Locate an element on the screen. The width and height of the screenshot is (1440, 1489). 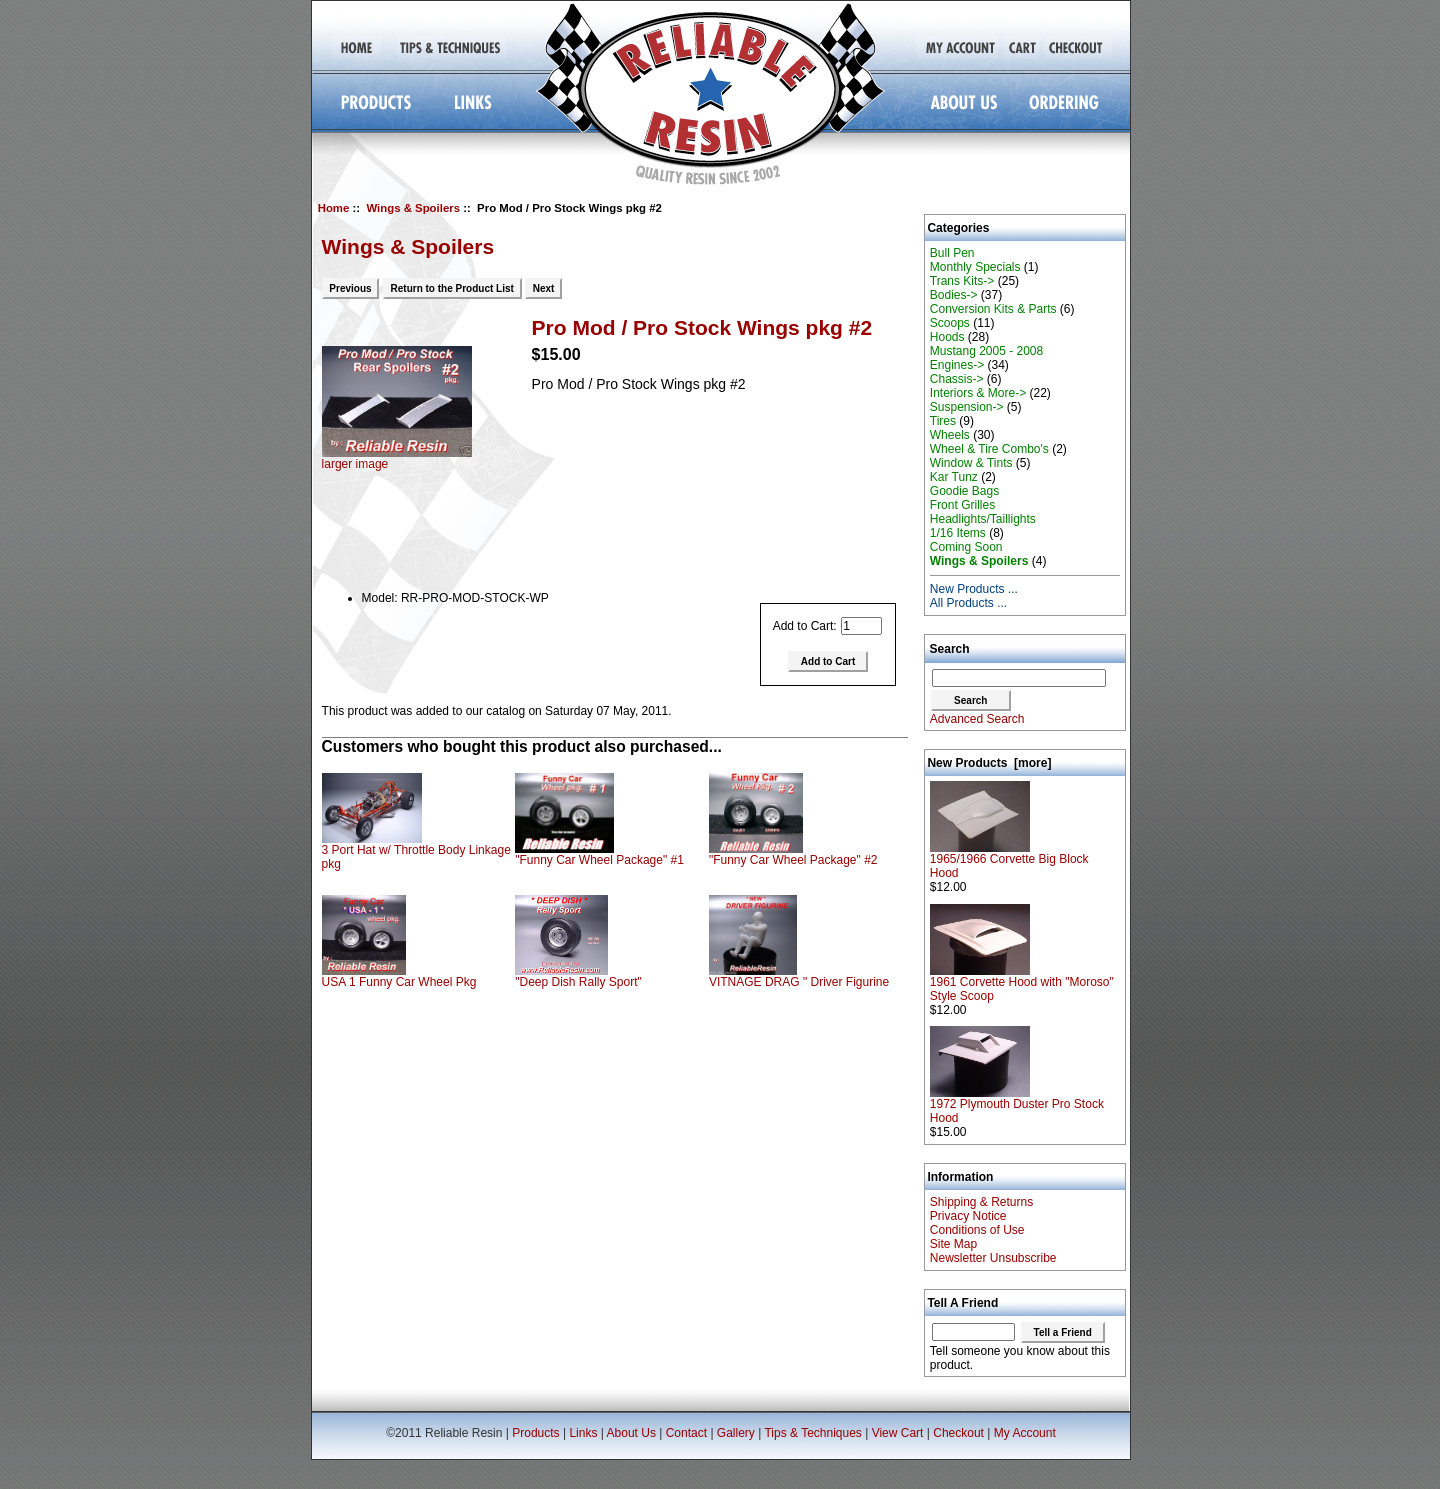
Gallery is located at coordinates (736, 1433).